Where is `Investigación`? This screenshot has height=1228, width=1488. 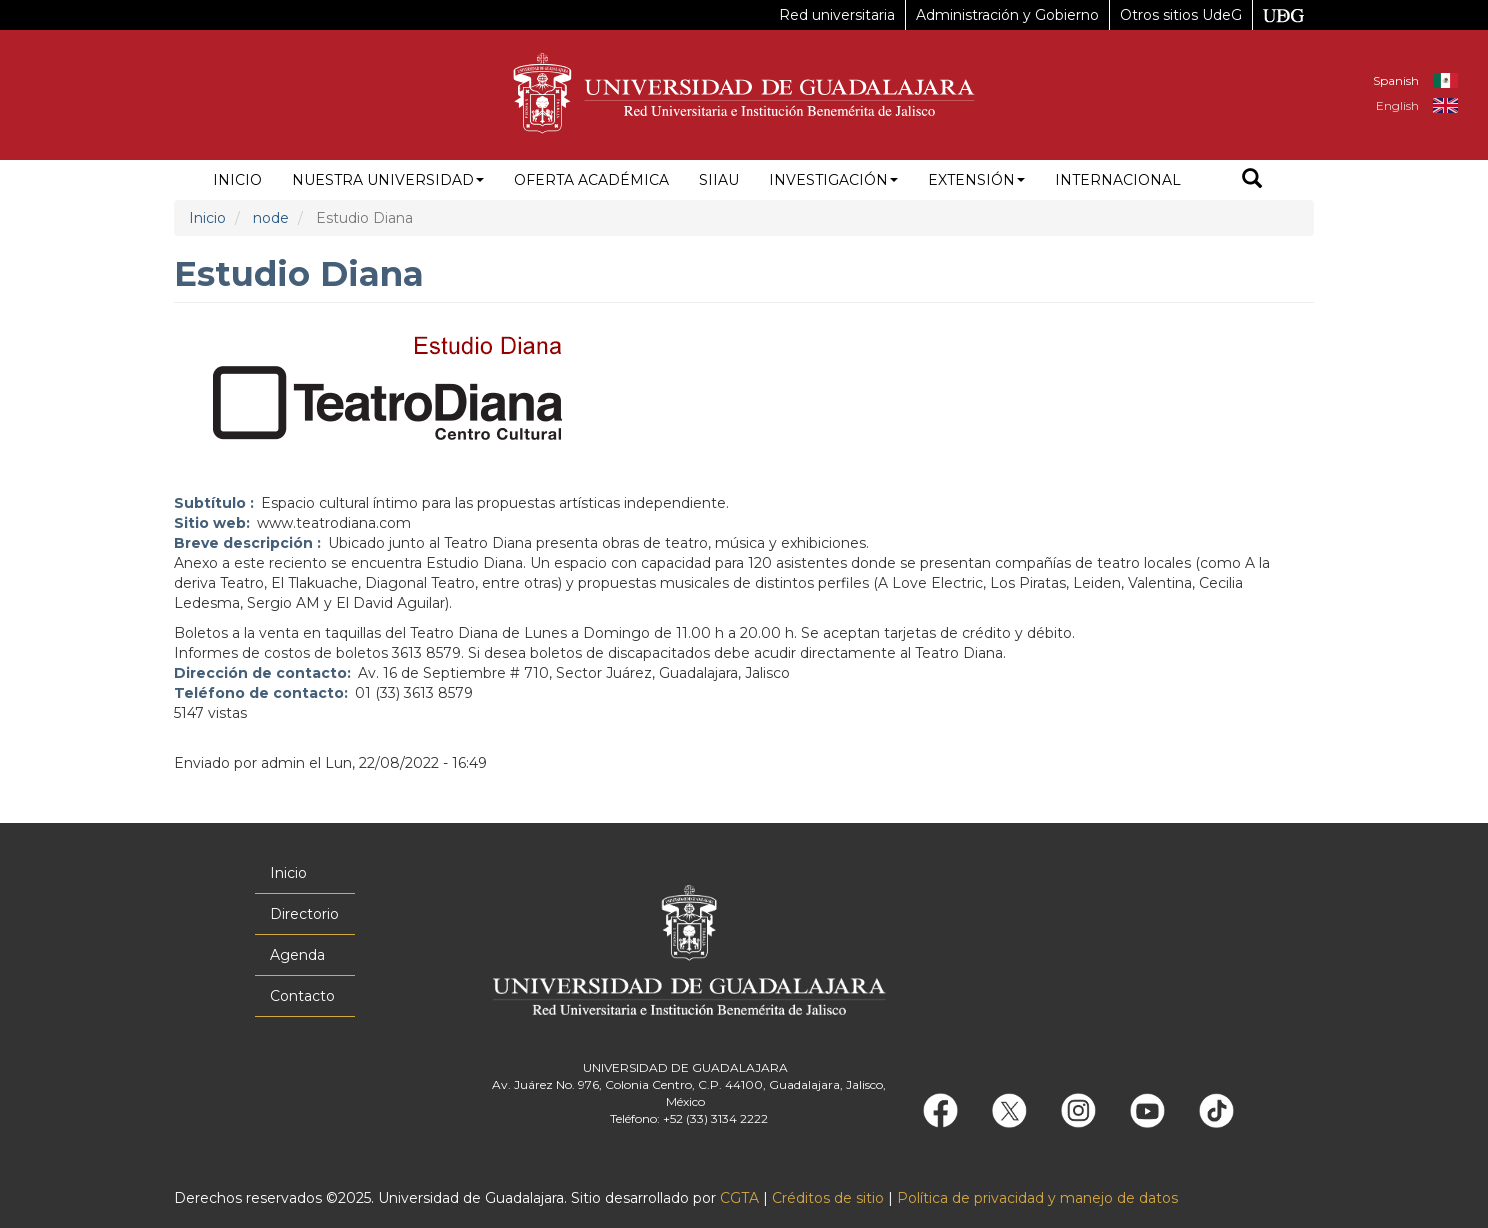
Investigación is located at coordinates (833, 180).